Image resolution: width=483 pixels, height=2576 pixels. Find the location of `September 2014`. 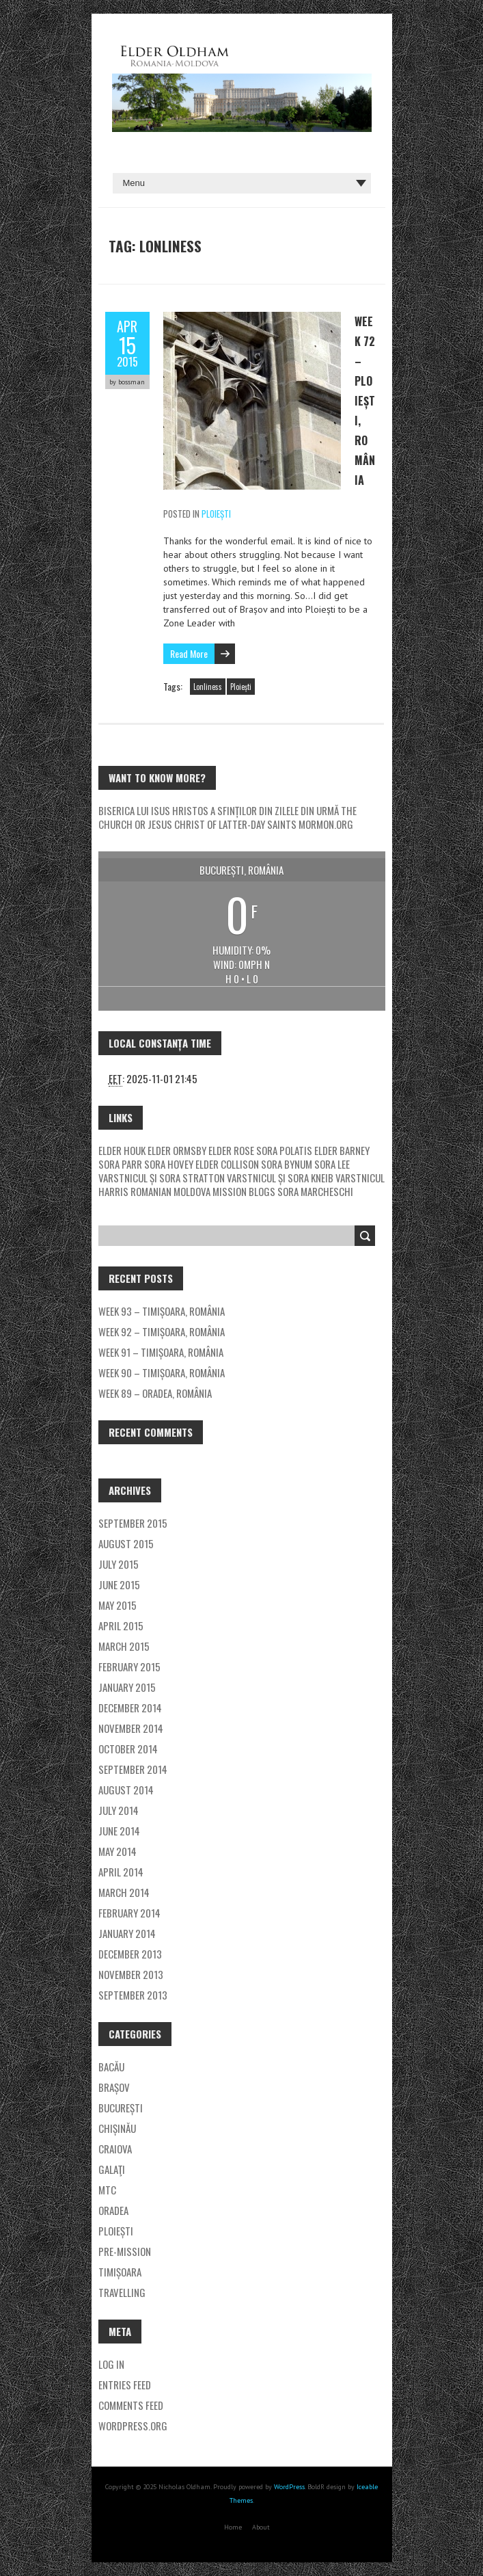

September 2014 is located at coordinates (132, 1769).